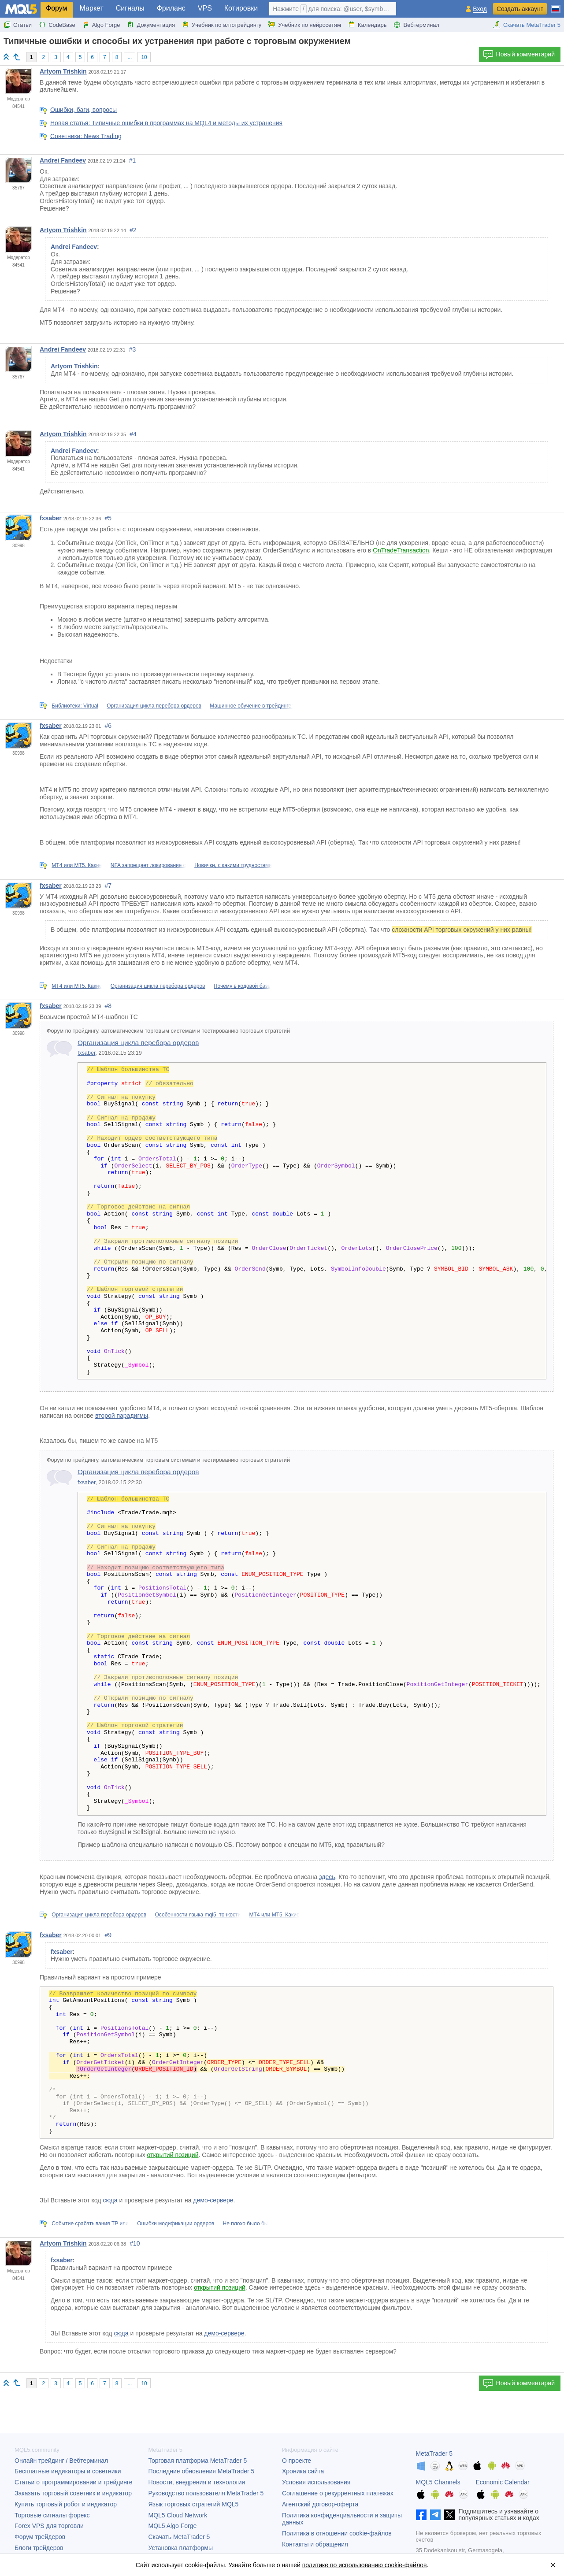 The height and width of the screenshot is (2576, 564). What do you see at coordinates (130, 8) in the screenshot?
I see `Сигналы` at bounding box center [130, 8].